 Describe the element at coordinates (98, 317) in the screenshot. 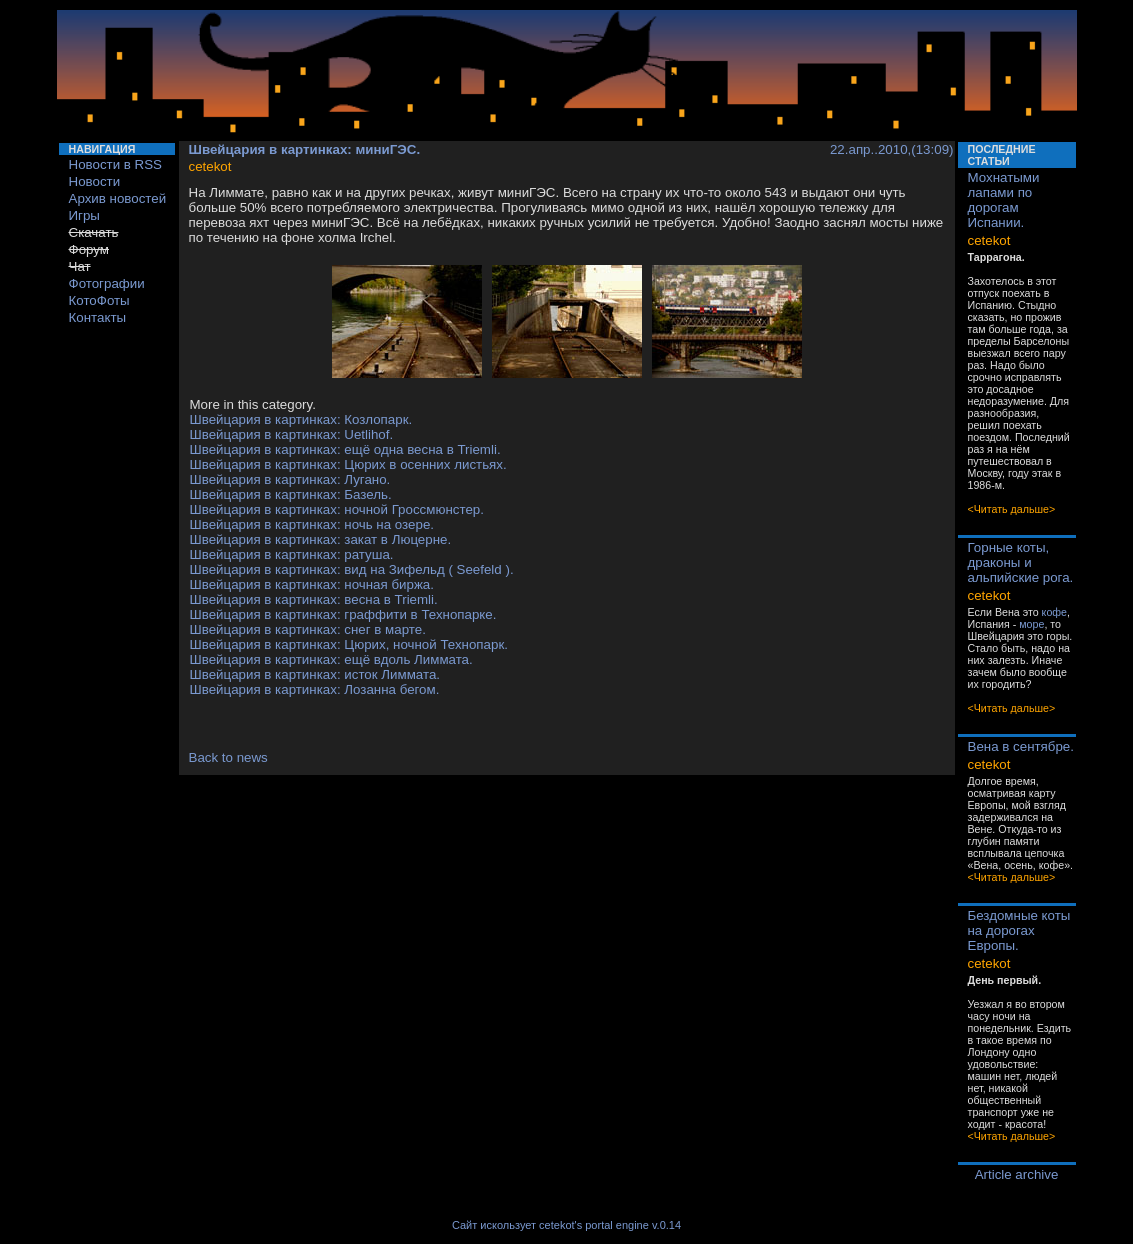

I see `Контакты` at that location.